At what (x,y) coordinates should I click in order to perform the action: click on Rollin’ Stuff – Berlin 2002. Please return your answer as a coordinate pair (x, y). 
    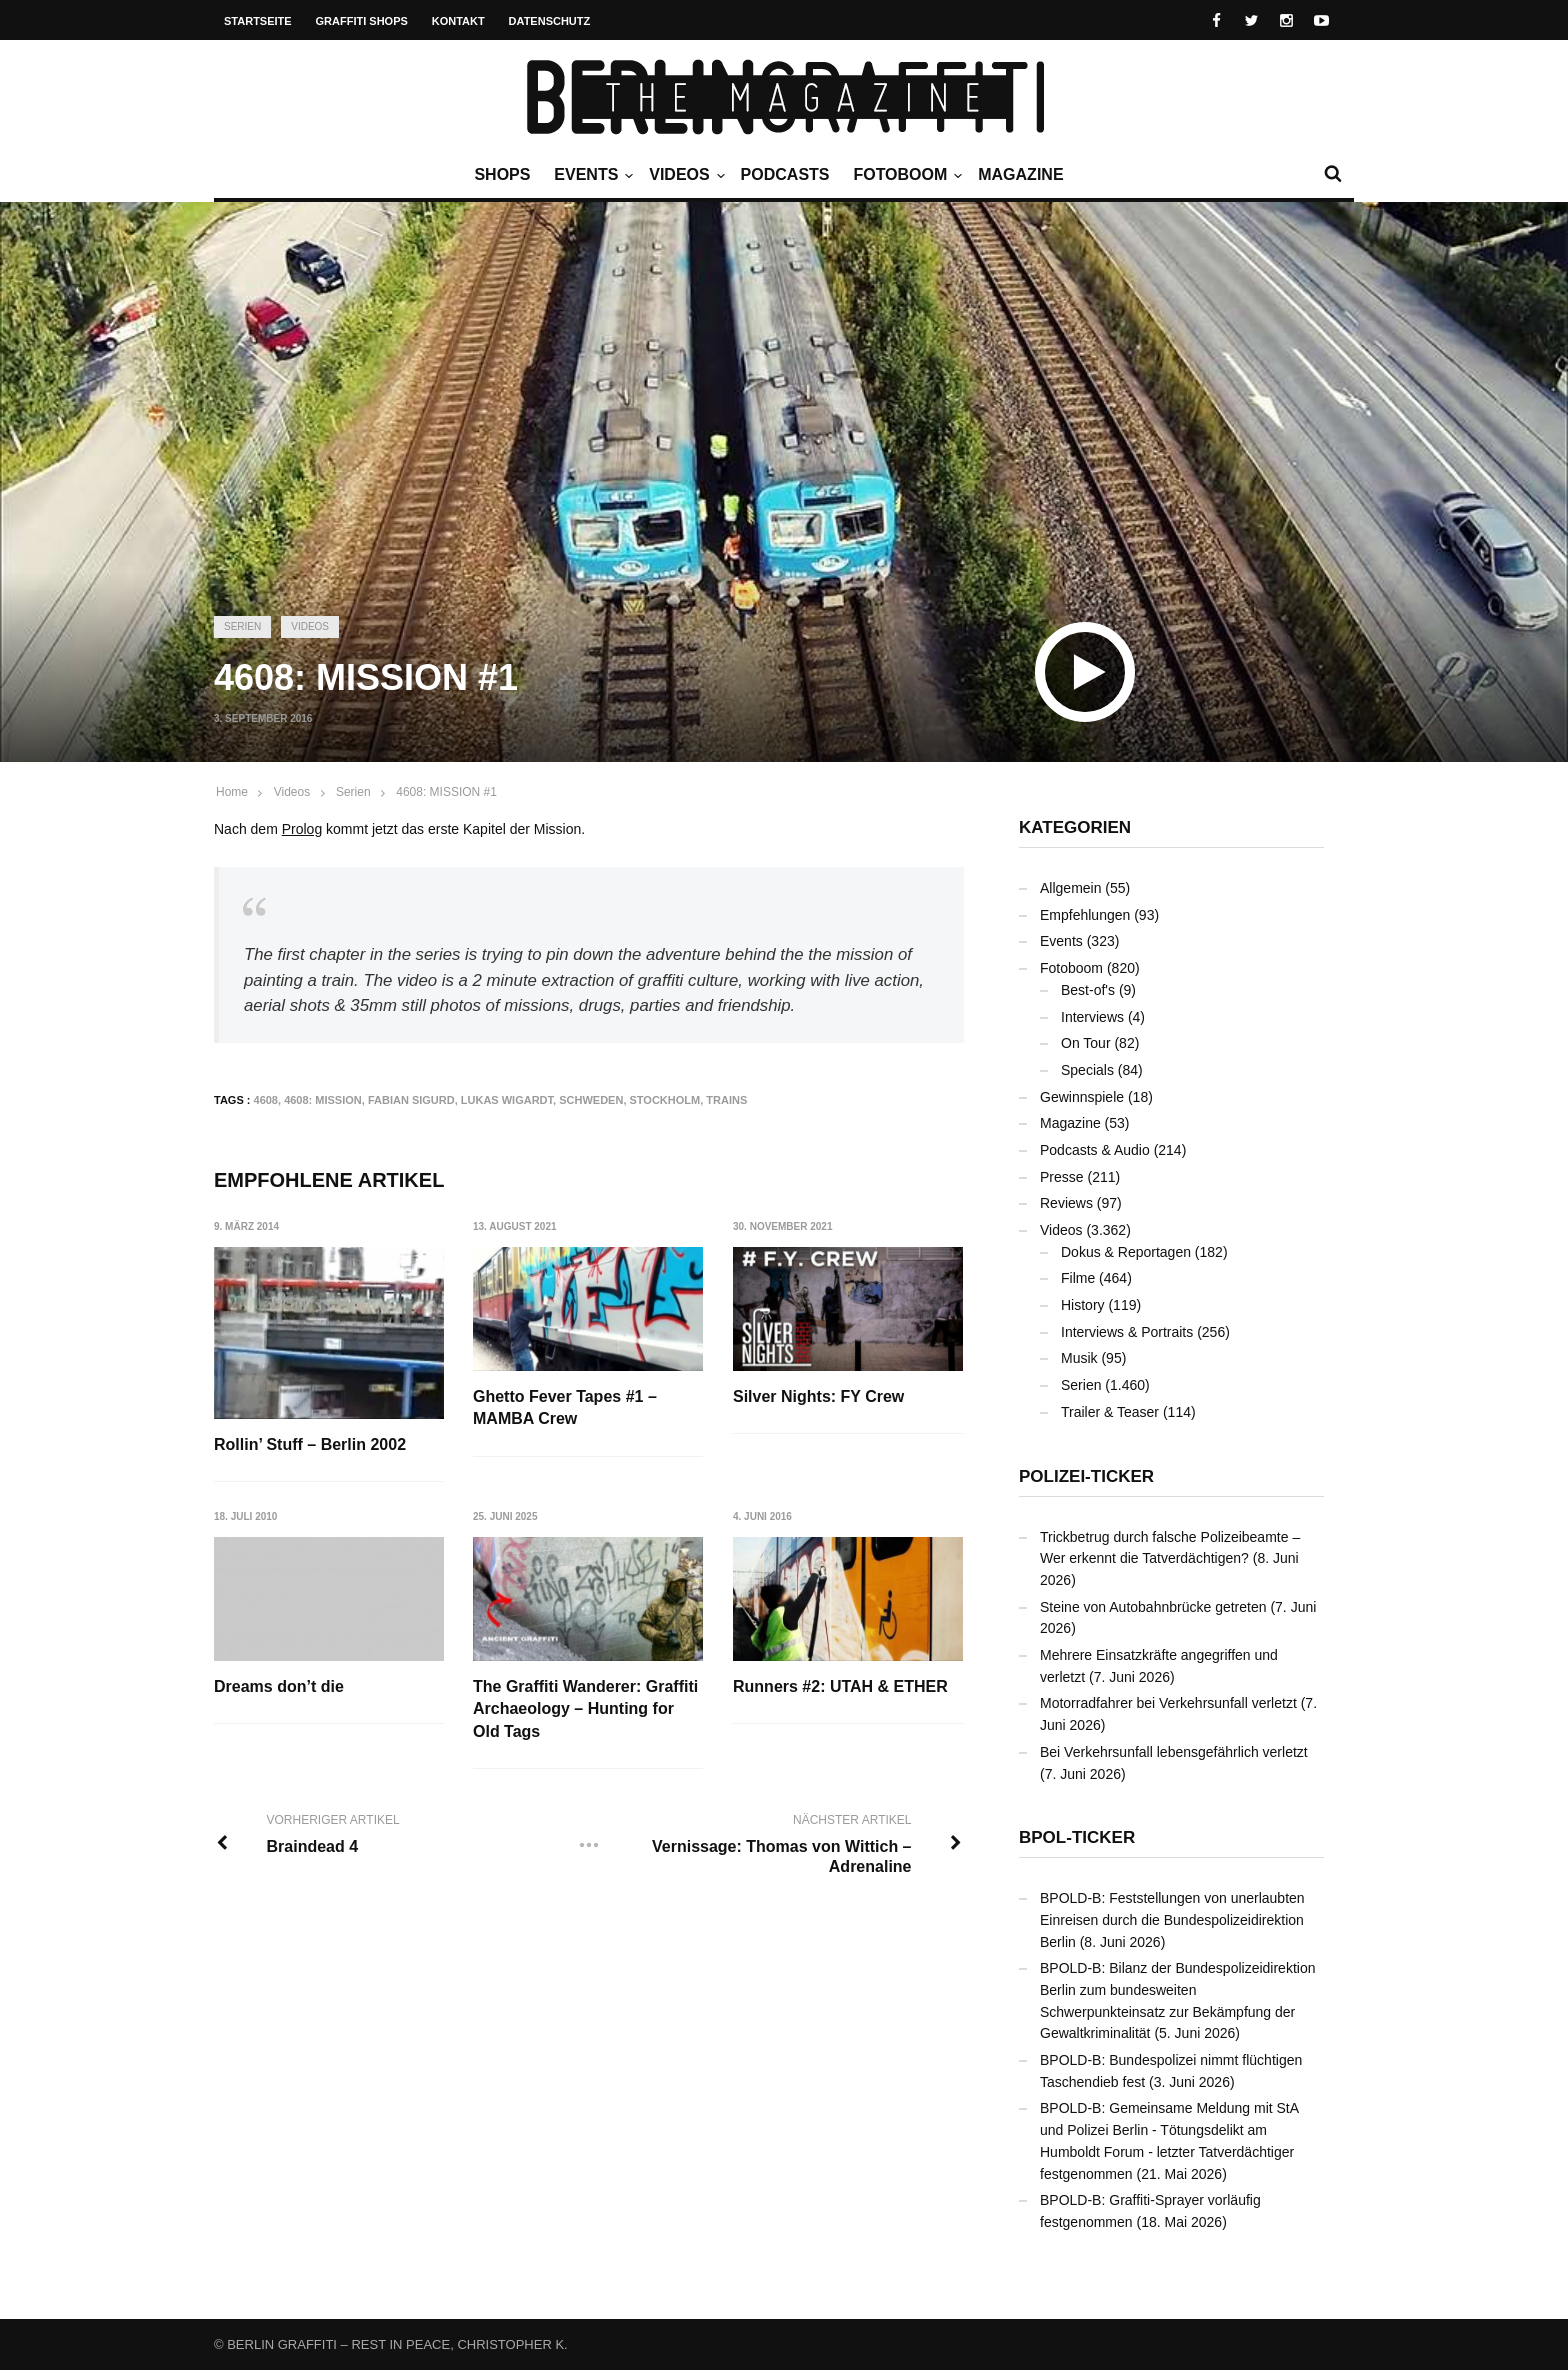
    Looking at the image, I should click on (310, 1444).